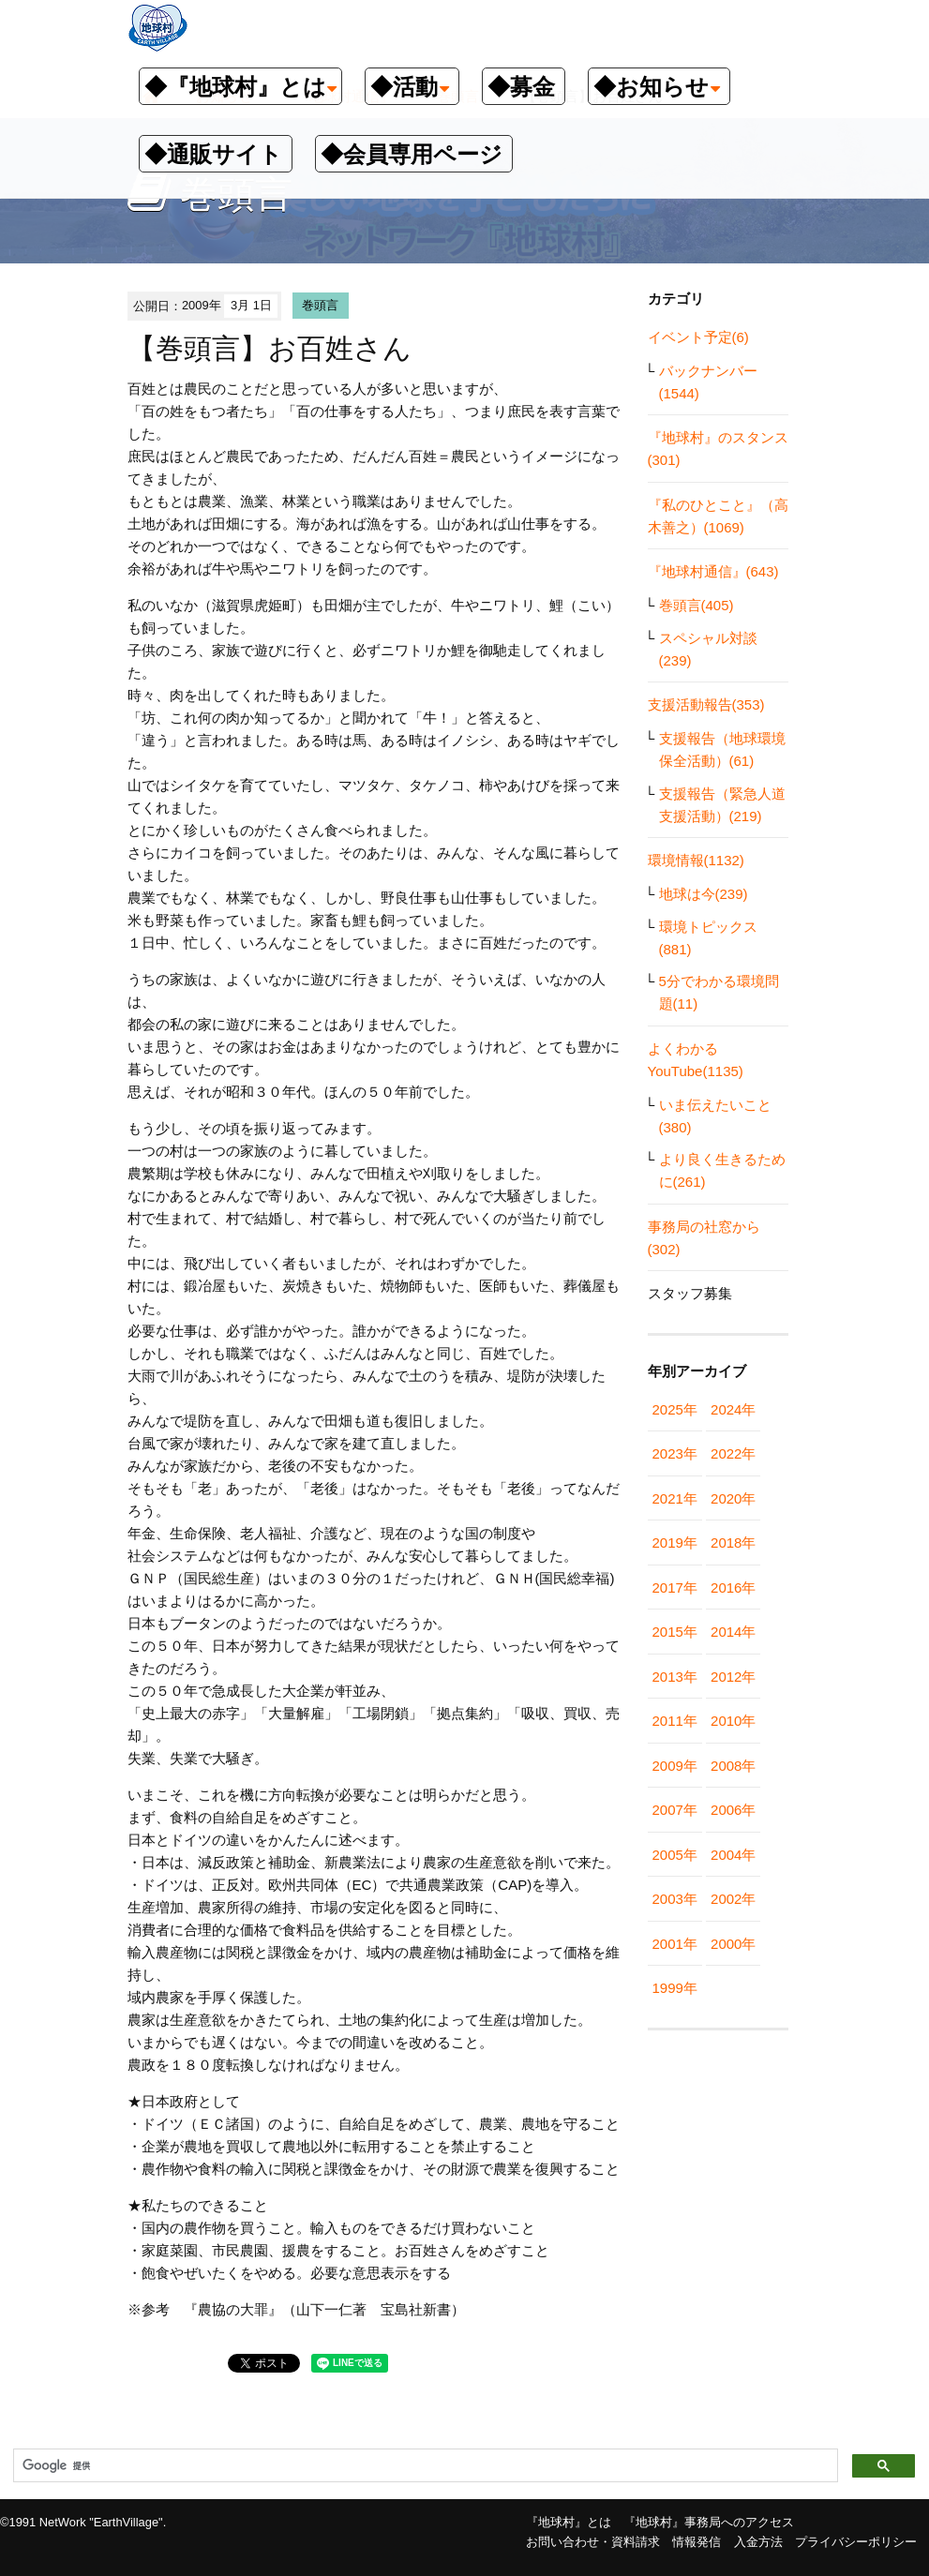  What do you see at coordinates (698, 337) in the screenshot?
I see `イベント予定(6)` at bounding box center [698, 337].